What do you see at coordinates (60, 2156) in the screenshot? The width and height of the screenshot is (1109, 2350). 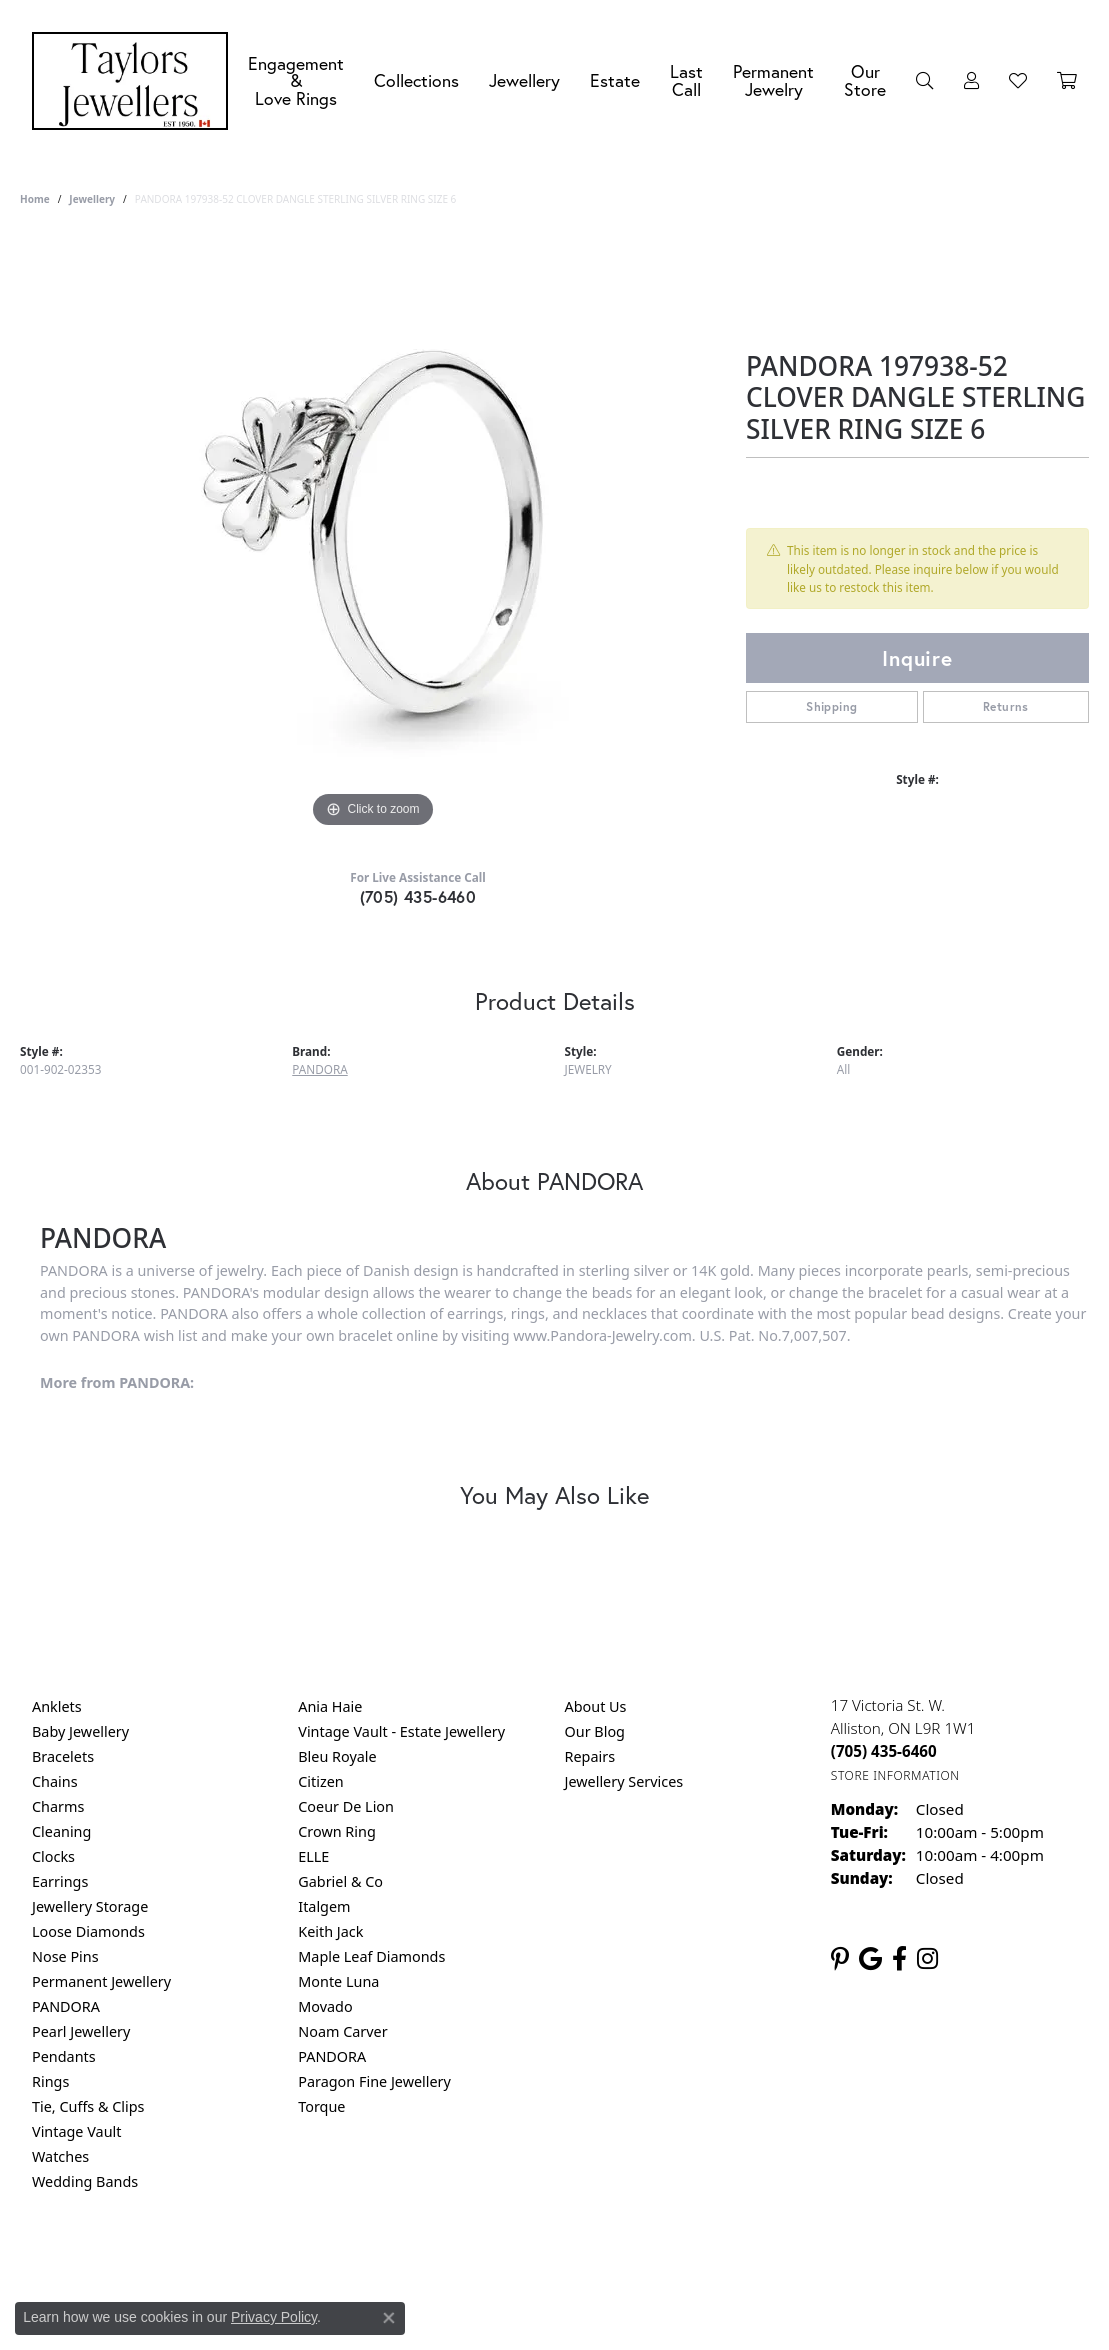 I see `Watches [menuitem]` at bounding box center [60, 2156].